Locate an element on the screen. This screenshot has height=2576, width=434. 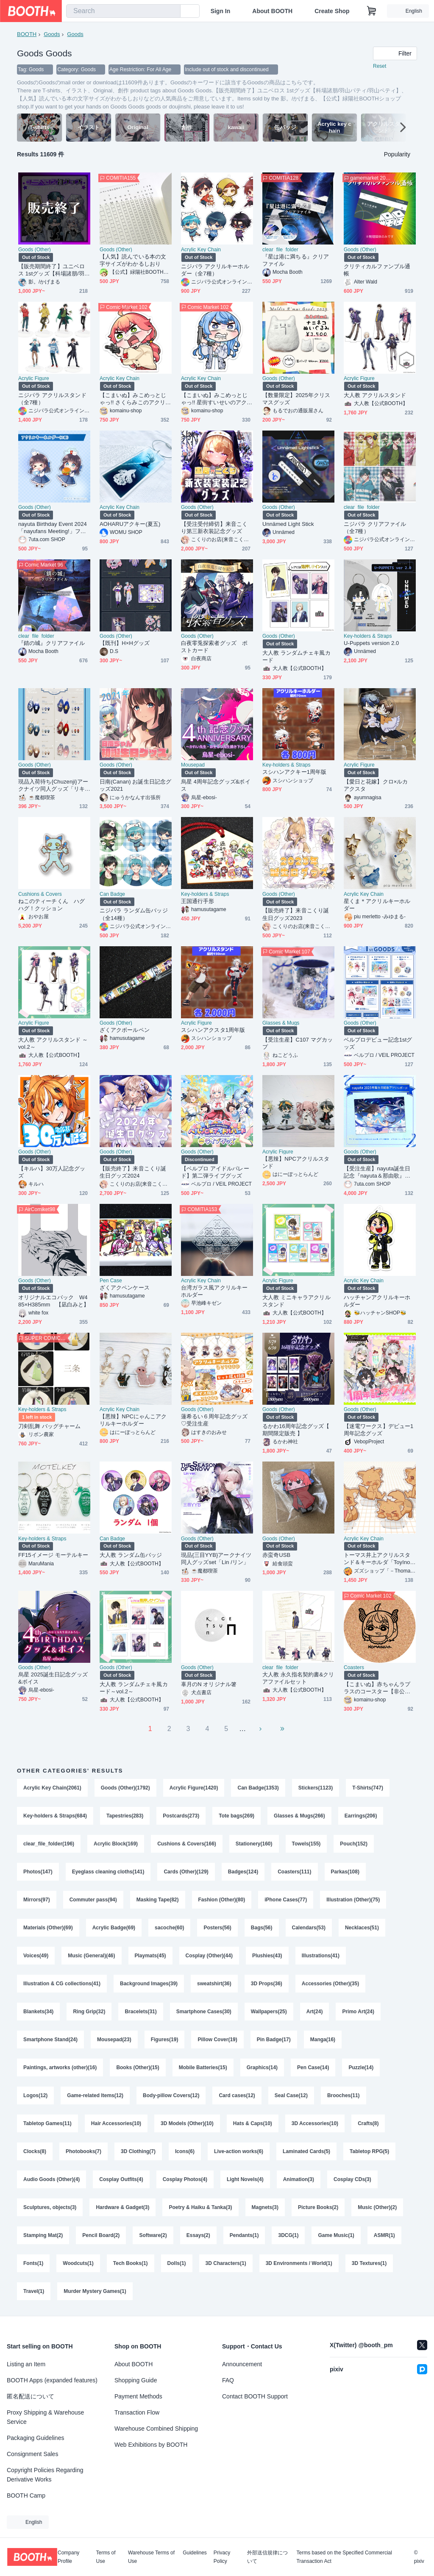
Audio Goods (Other)(4) is located at coordinates (51, 2179).